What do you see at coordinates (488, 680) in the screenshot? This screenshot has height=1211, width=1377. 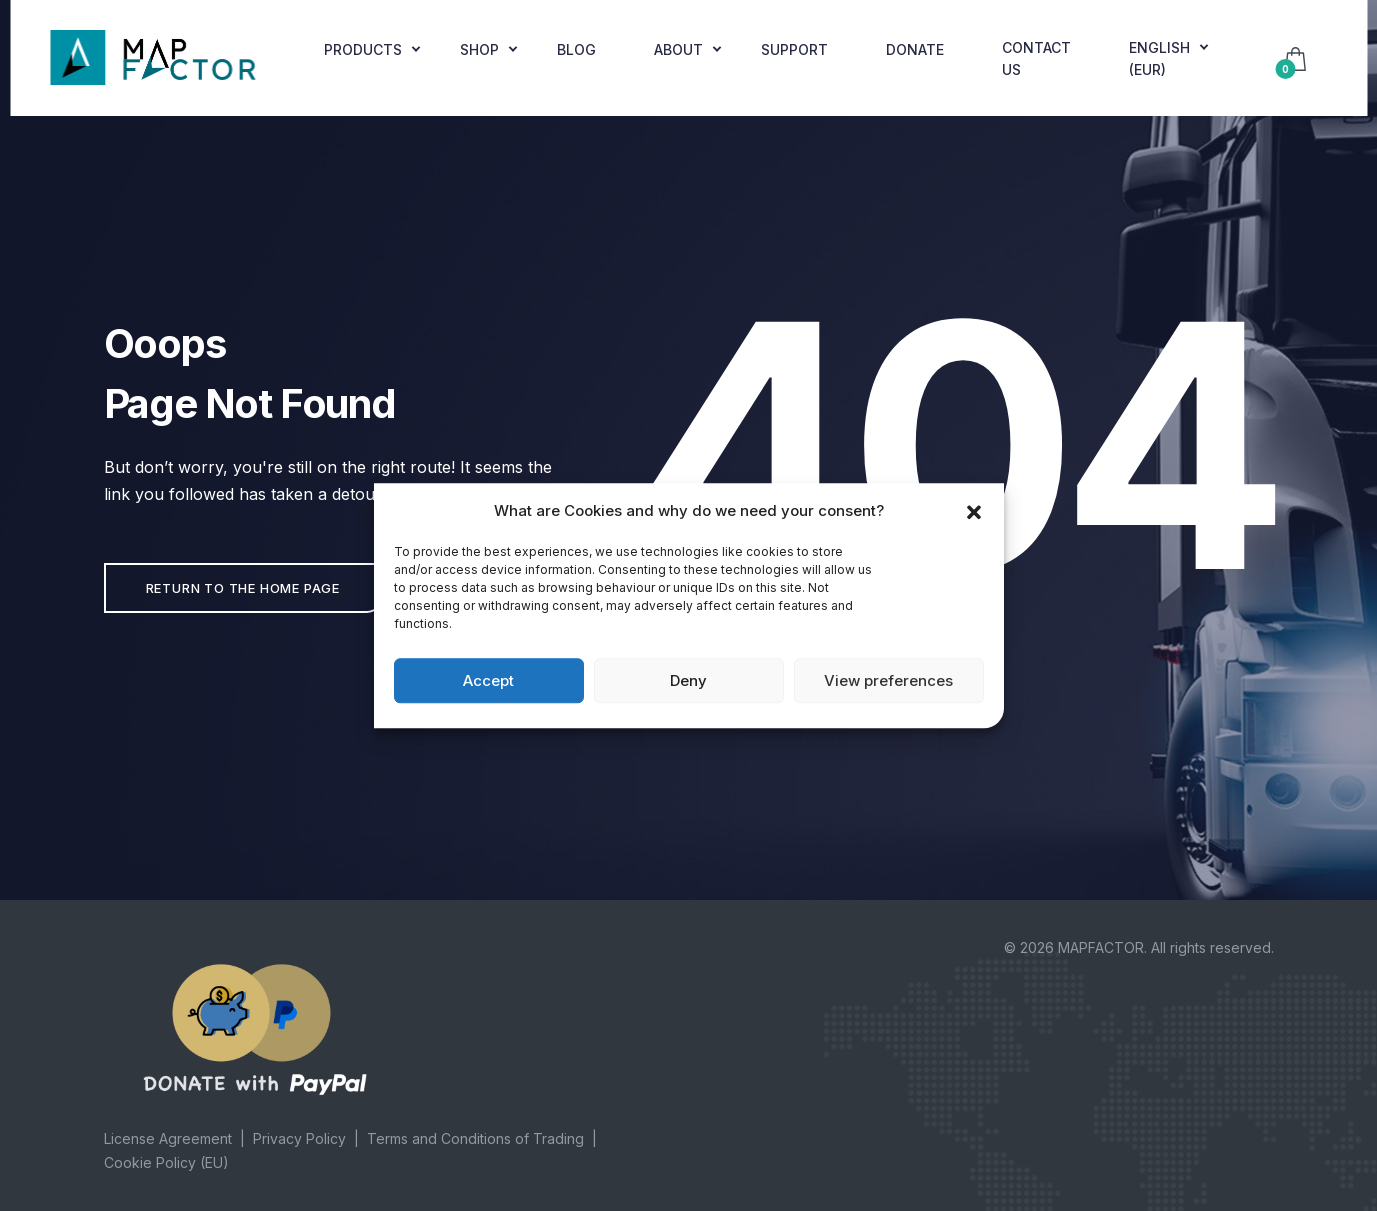 I see `Accept` at bounding box center [488, 680].